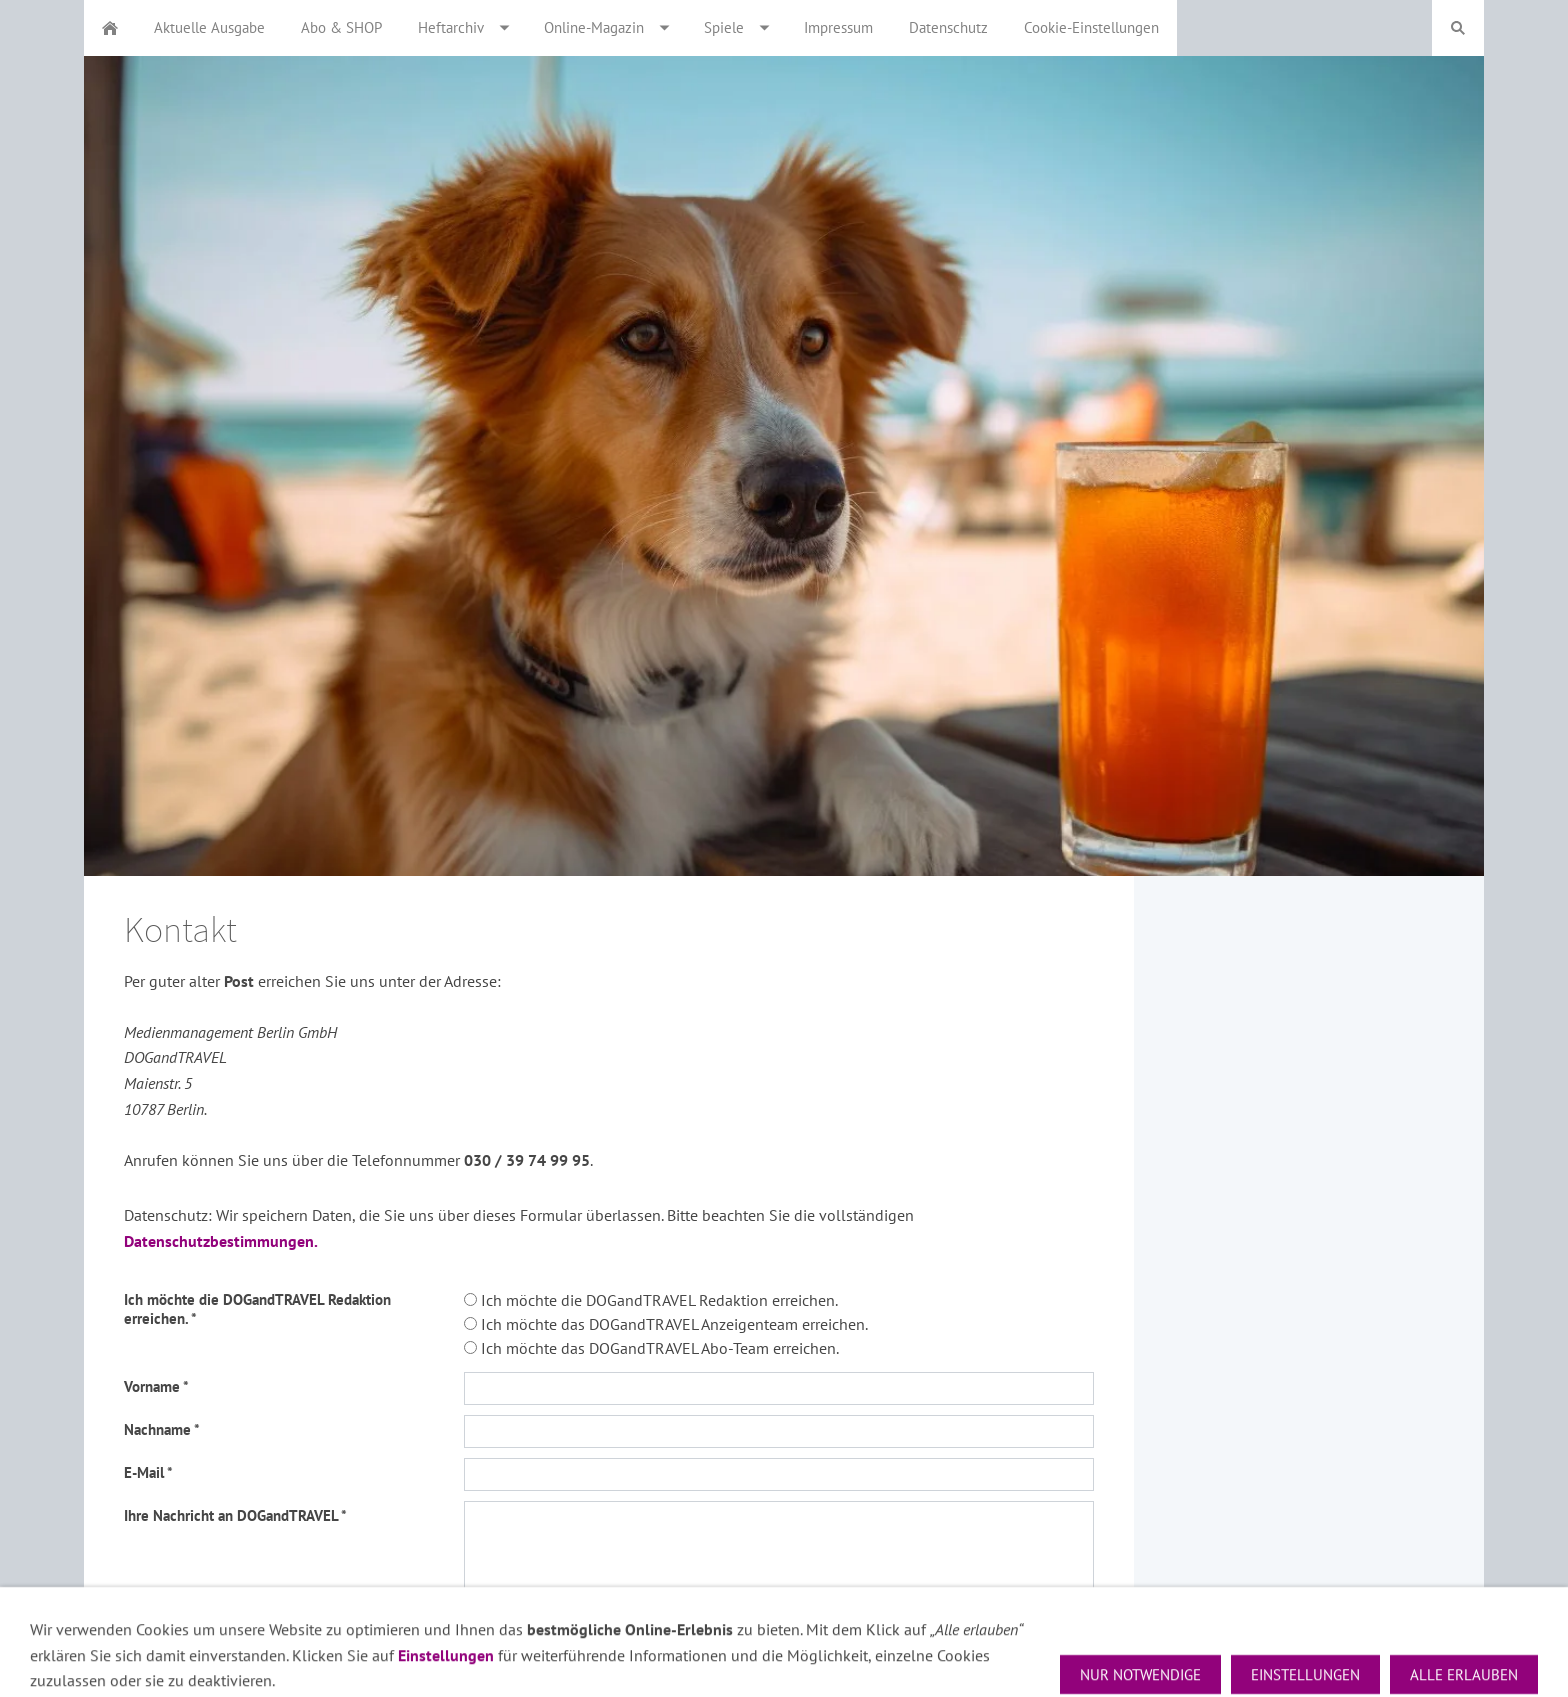 This screenshot has width=1568, height=1697. What do you see at coordinates (235, 1515) in the screenshot?
I see `Ihre Nachricht an DOGandTRAVEL *` at bounding box center [235, 1515].